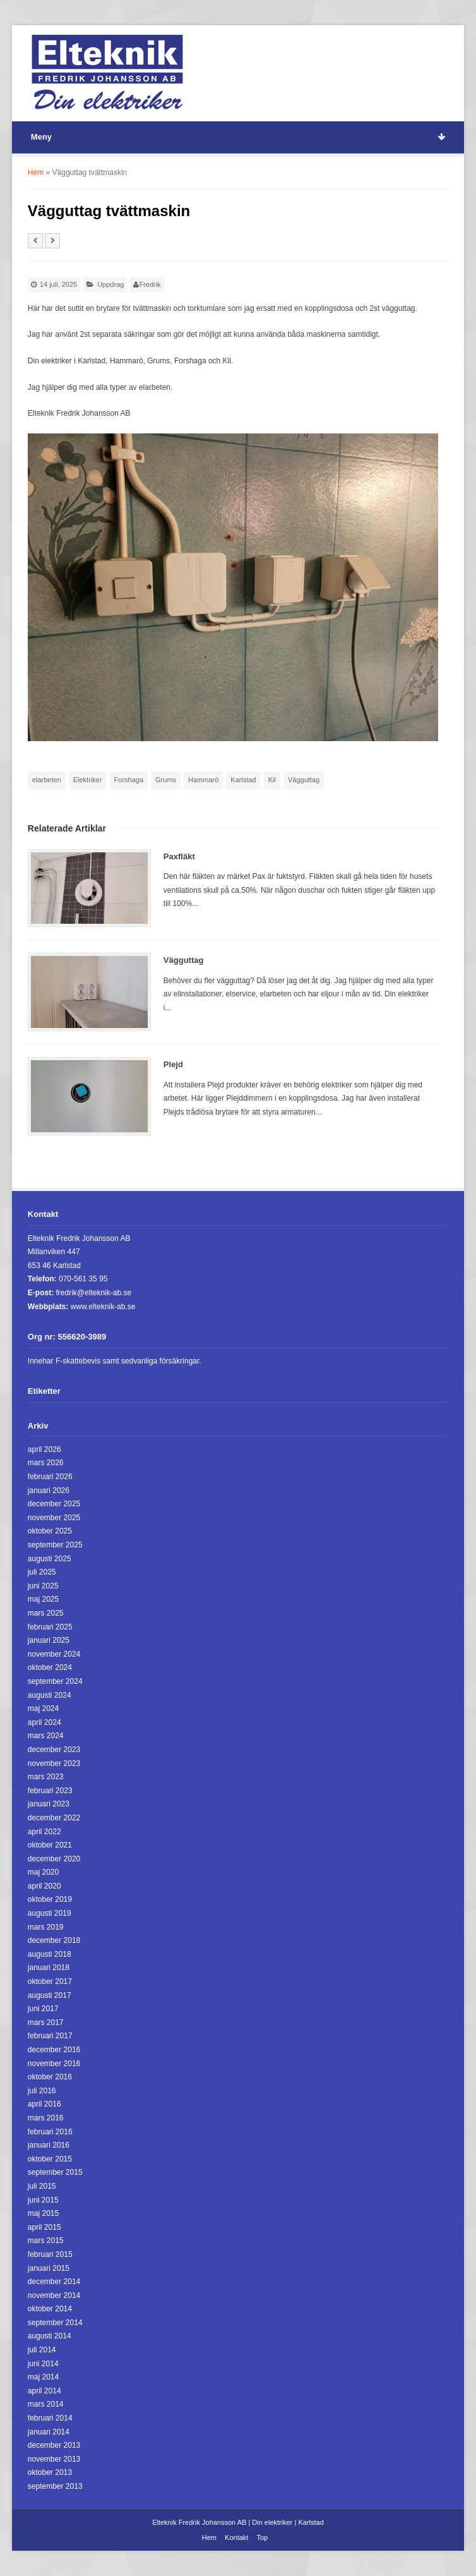  What do you see at coordinates (49, 1695) in the screenshot?
I see `augusti 2024` at bounding box center [49, 1695].